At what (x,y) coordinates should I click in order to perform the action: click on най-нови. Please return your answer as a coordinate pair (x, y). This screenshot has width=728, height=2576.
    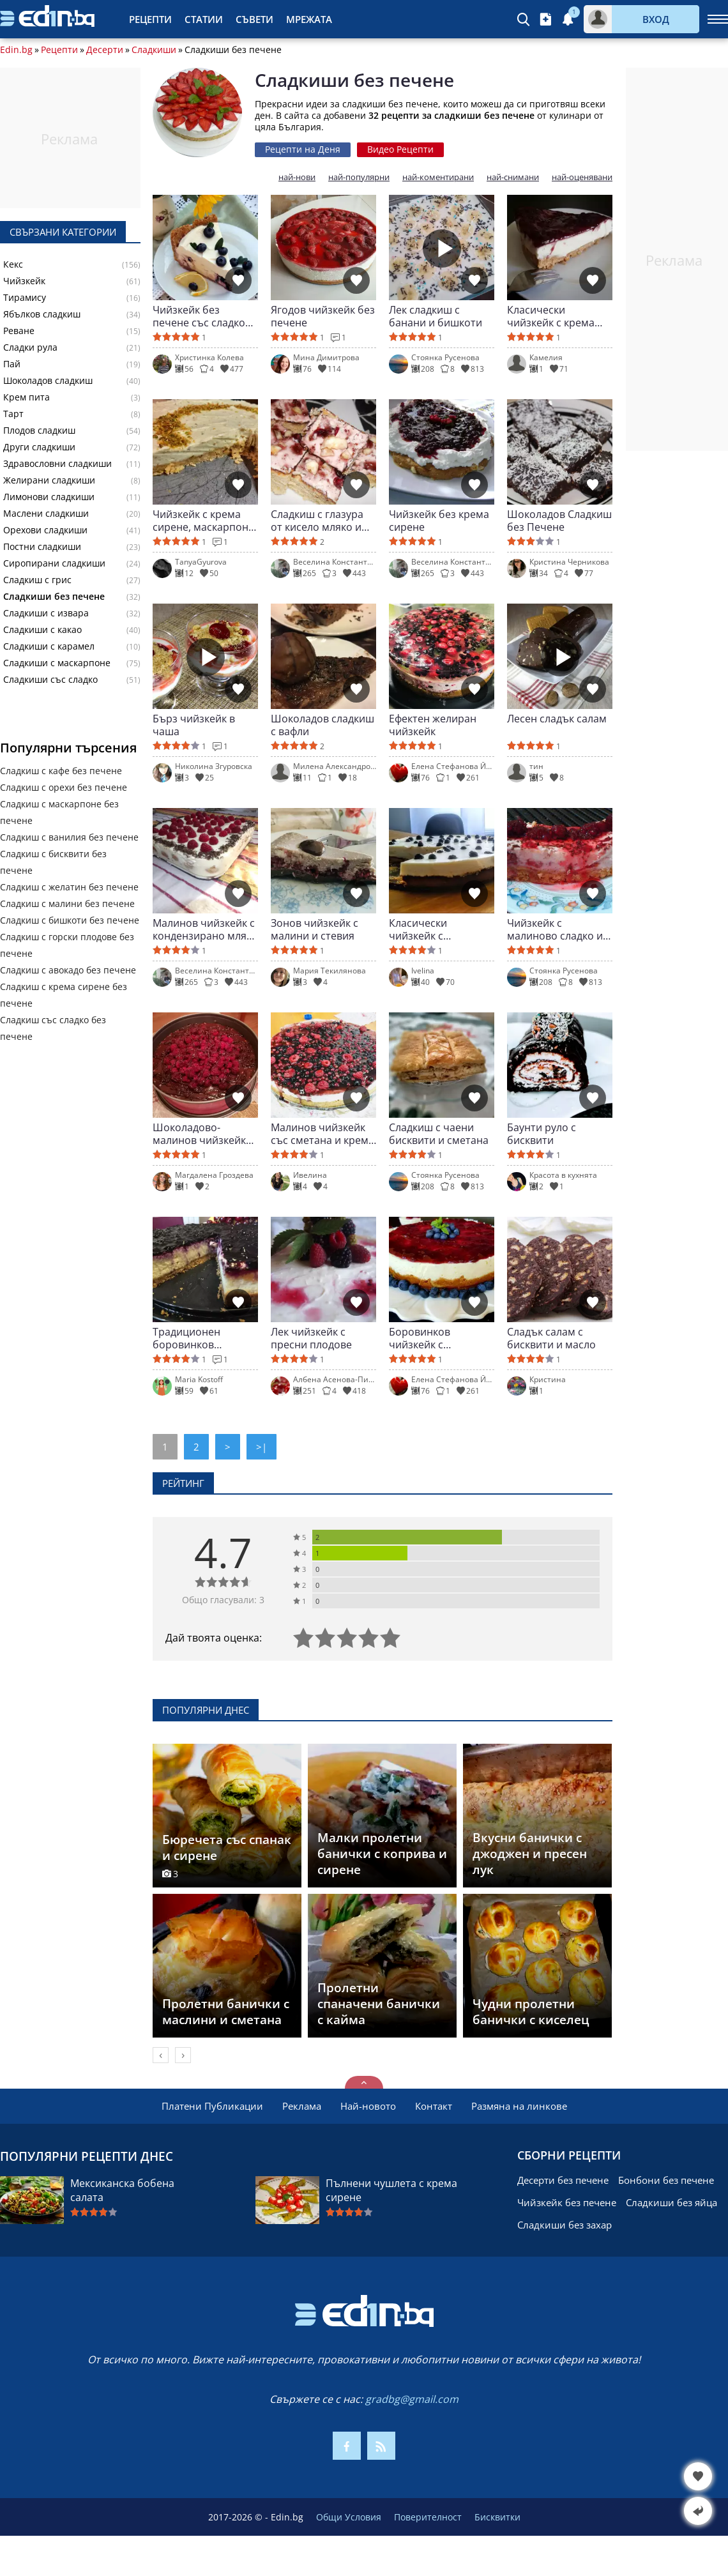
    Looking at the image, I should click on (296, 177).